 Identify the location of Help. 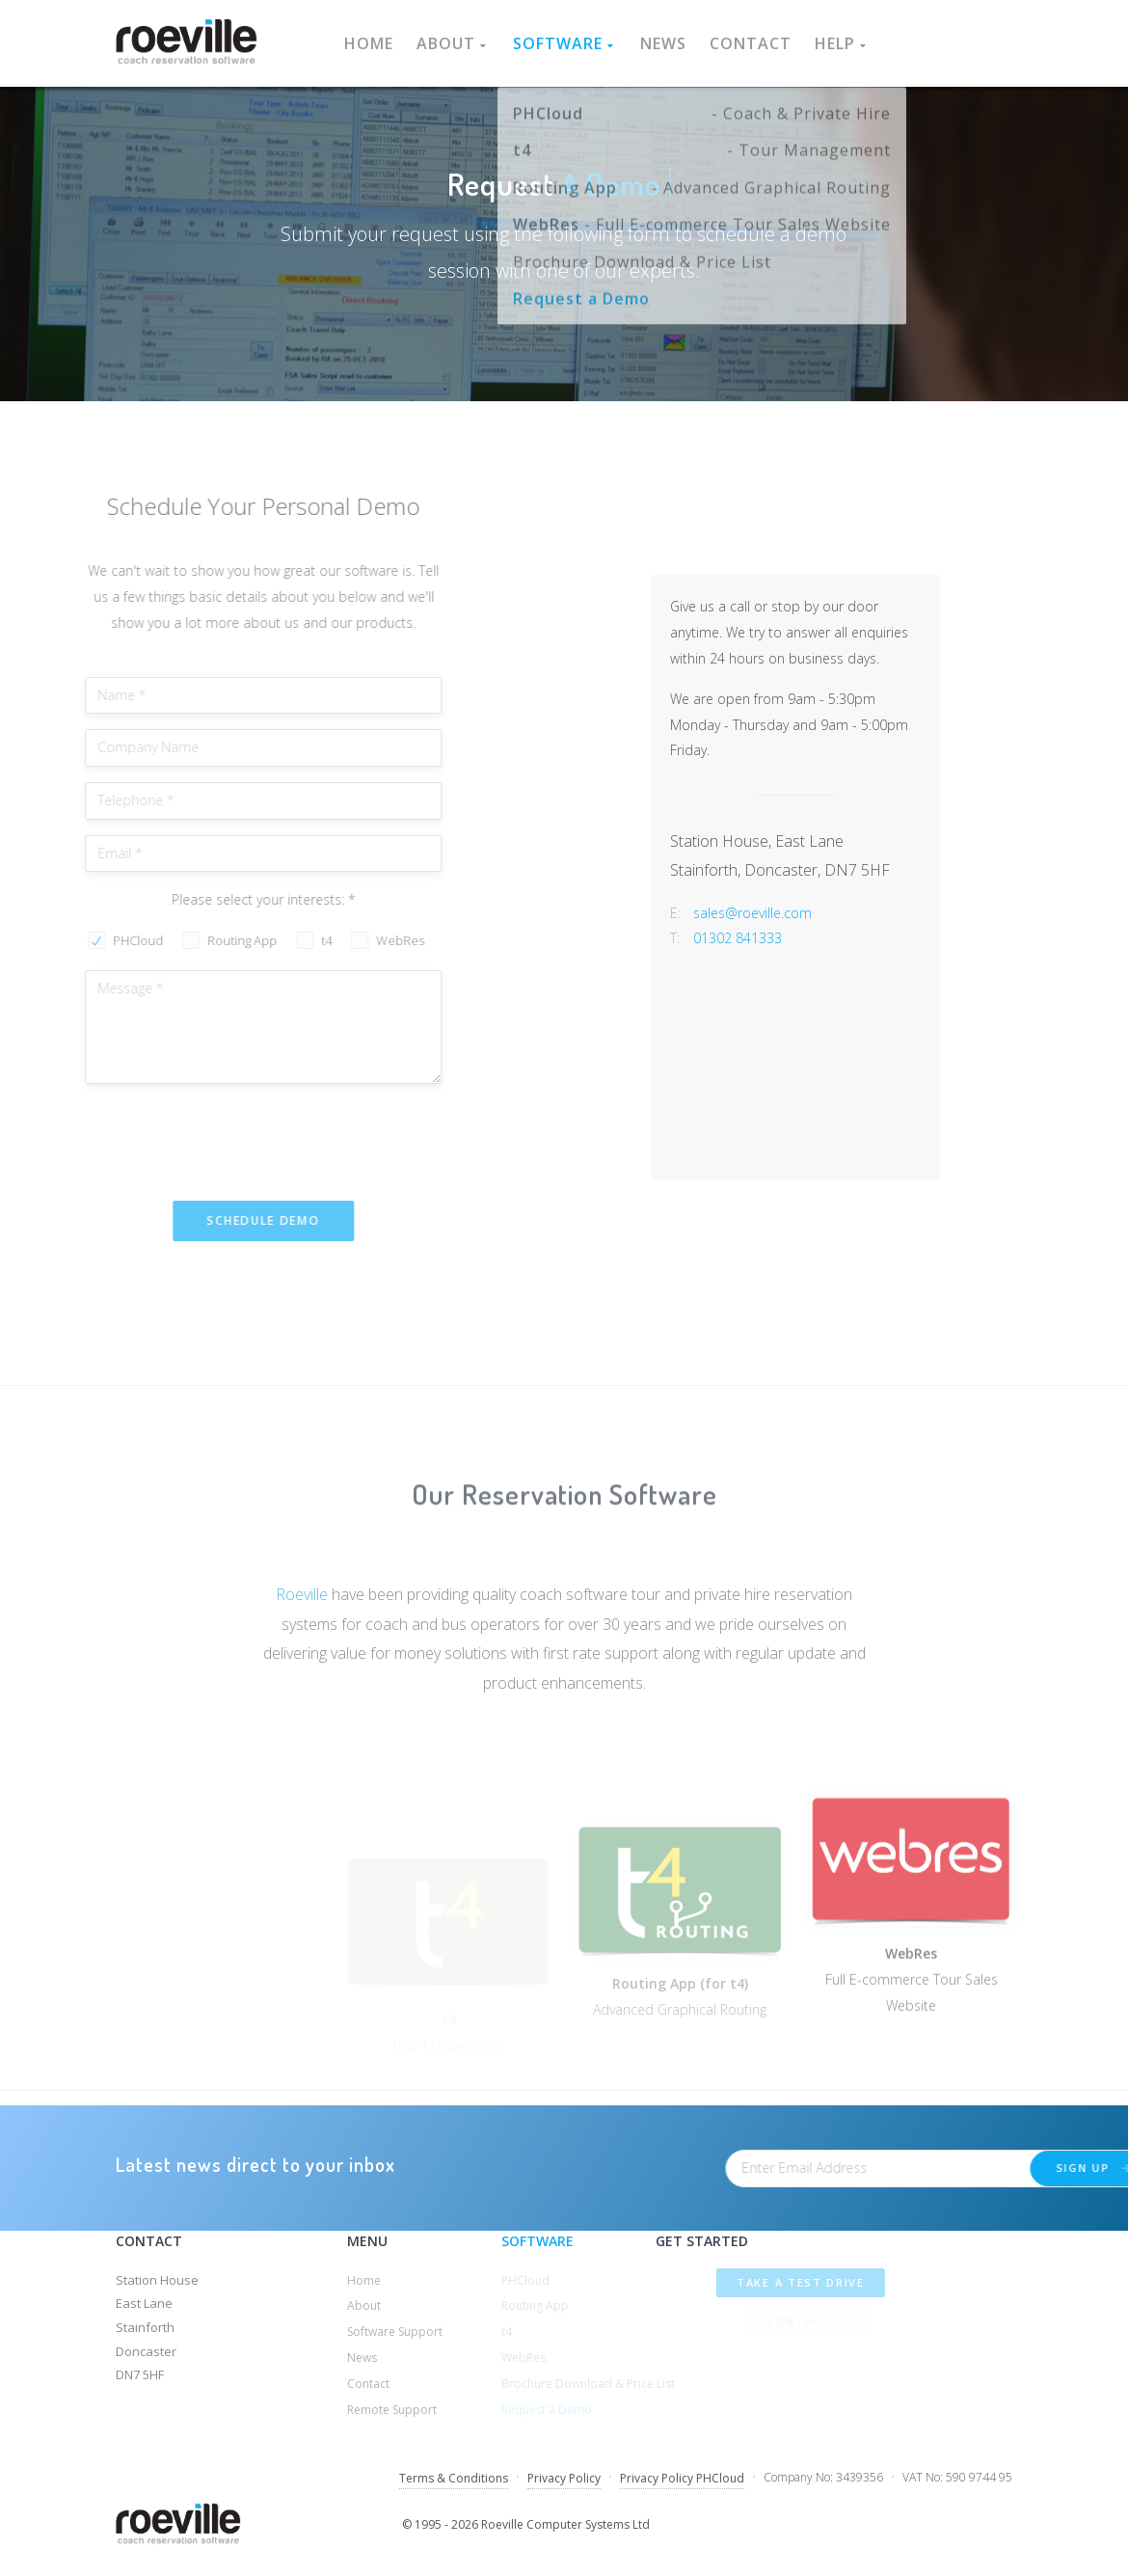
(842, 43).